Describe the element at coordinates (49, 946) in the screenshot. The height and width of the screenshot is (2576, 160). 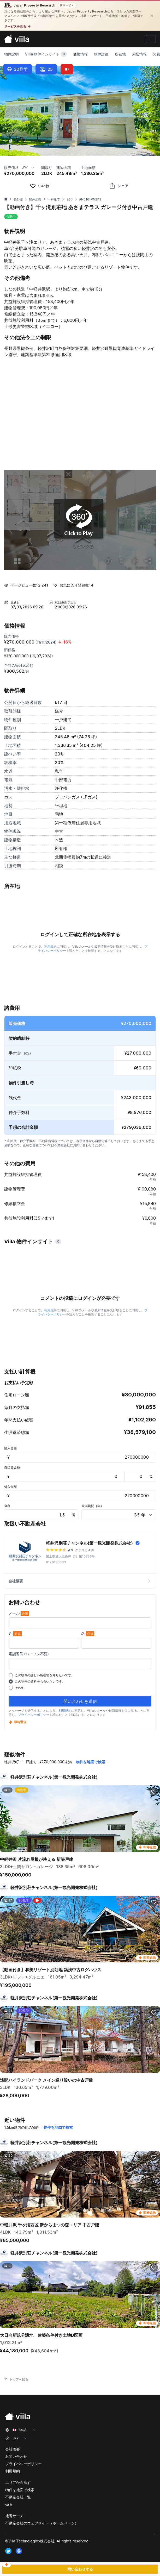
I see `利用規` at that location.